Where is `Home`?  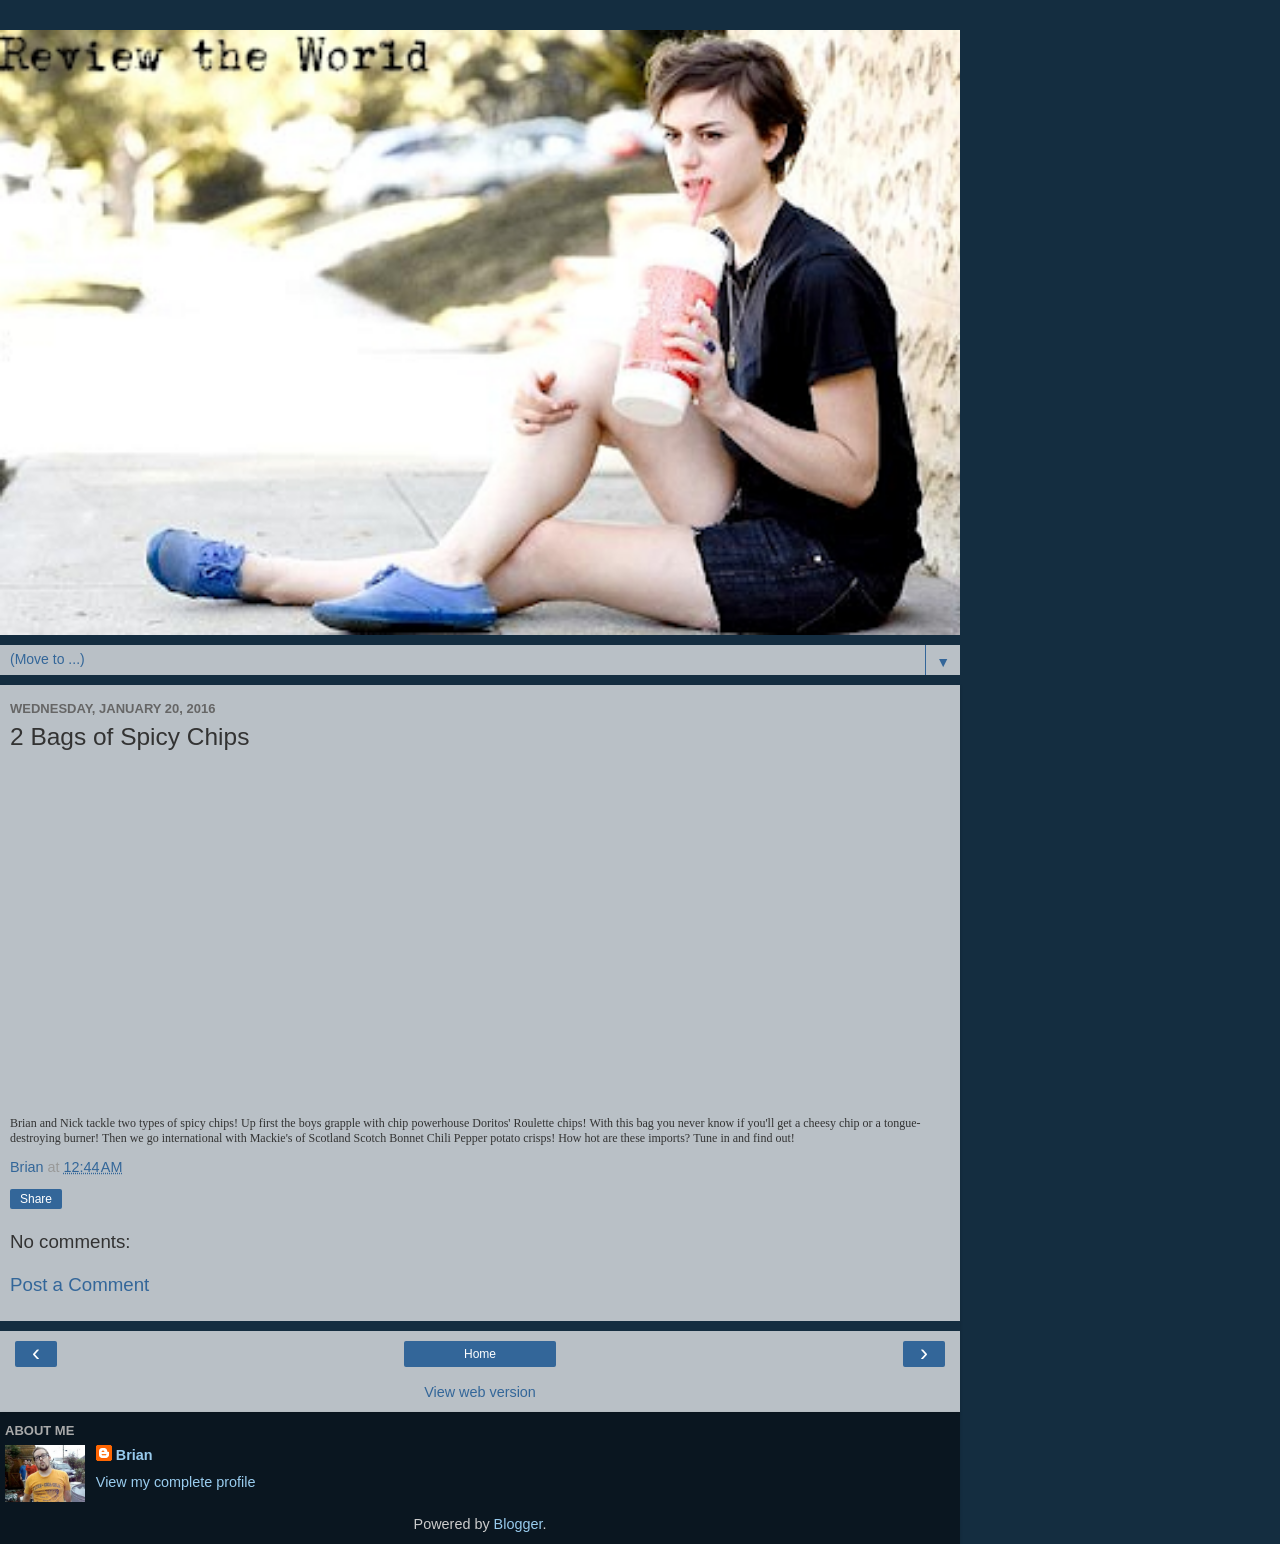 Home is located at coordinates (480, 1354).